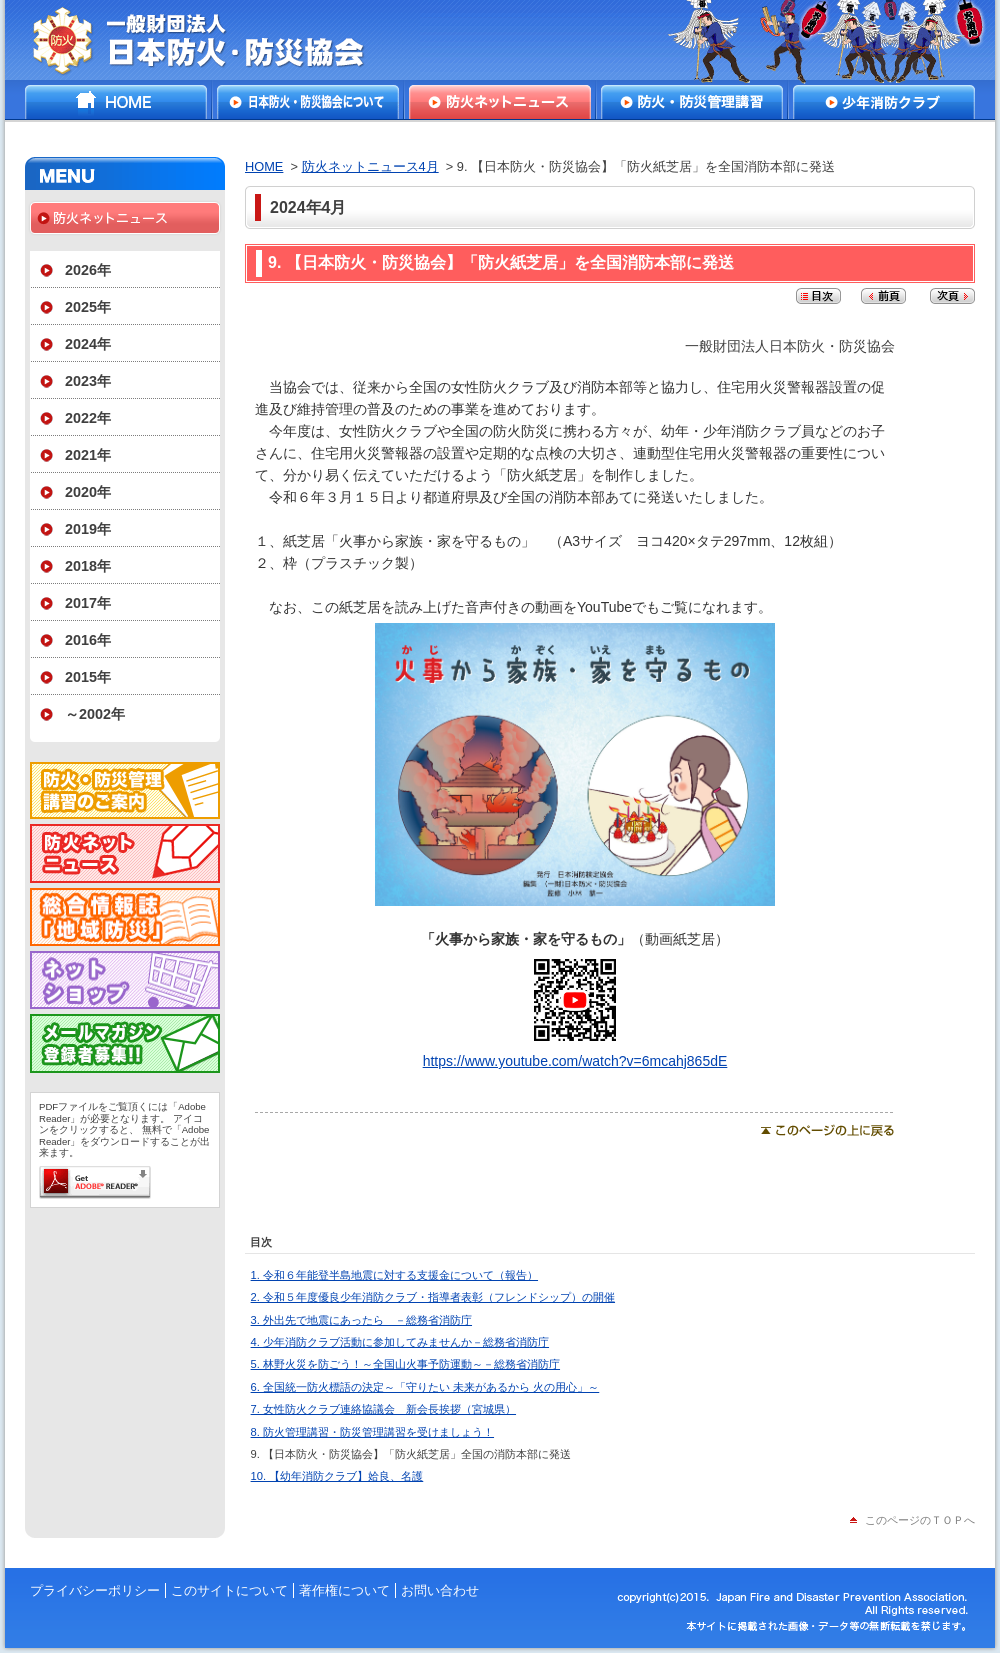 The width and height of the screenshot is (1000, 1653). I want to click on 3. 外出先で地震にあったら －総務省消防庁, so click(361, 1320).